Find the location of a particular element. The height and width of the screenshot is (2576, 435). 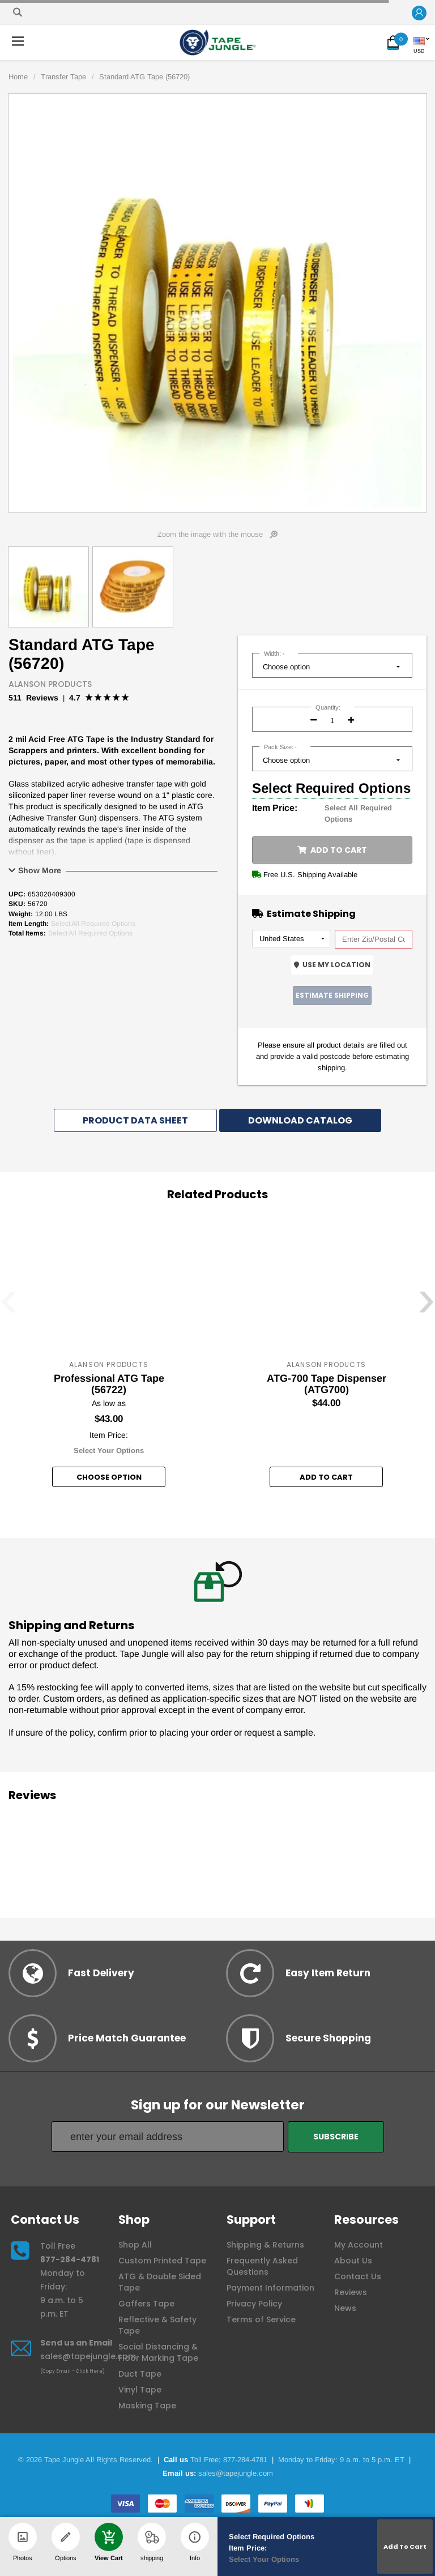

Add to Cart is located at coordinates (332, 850).